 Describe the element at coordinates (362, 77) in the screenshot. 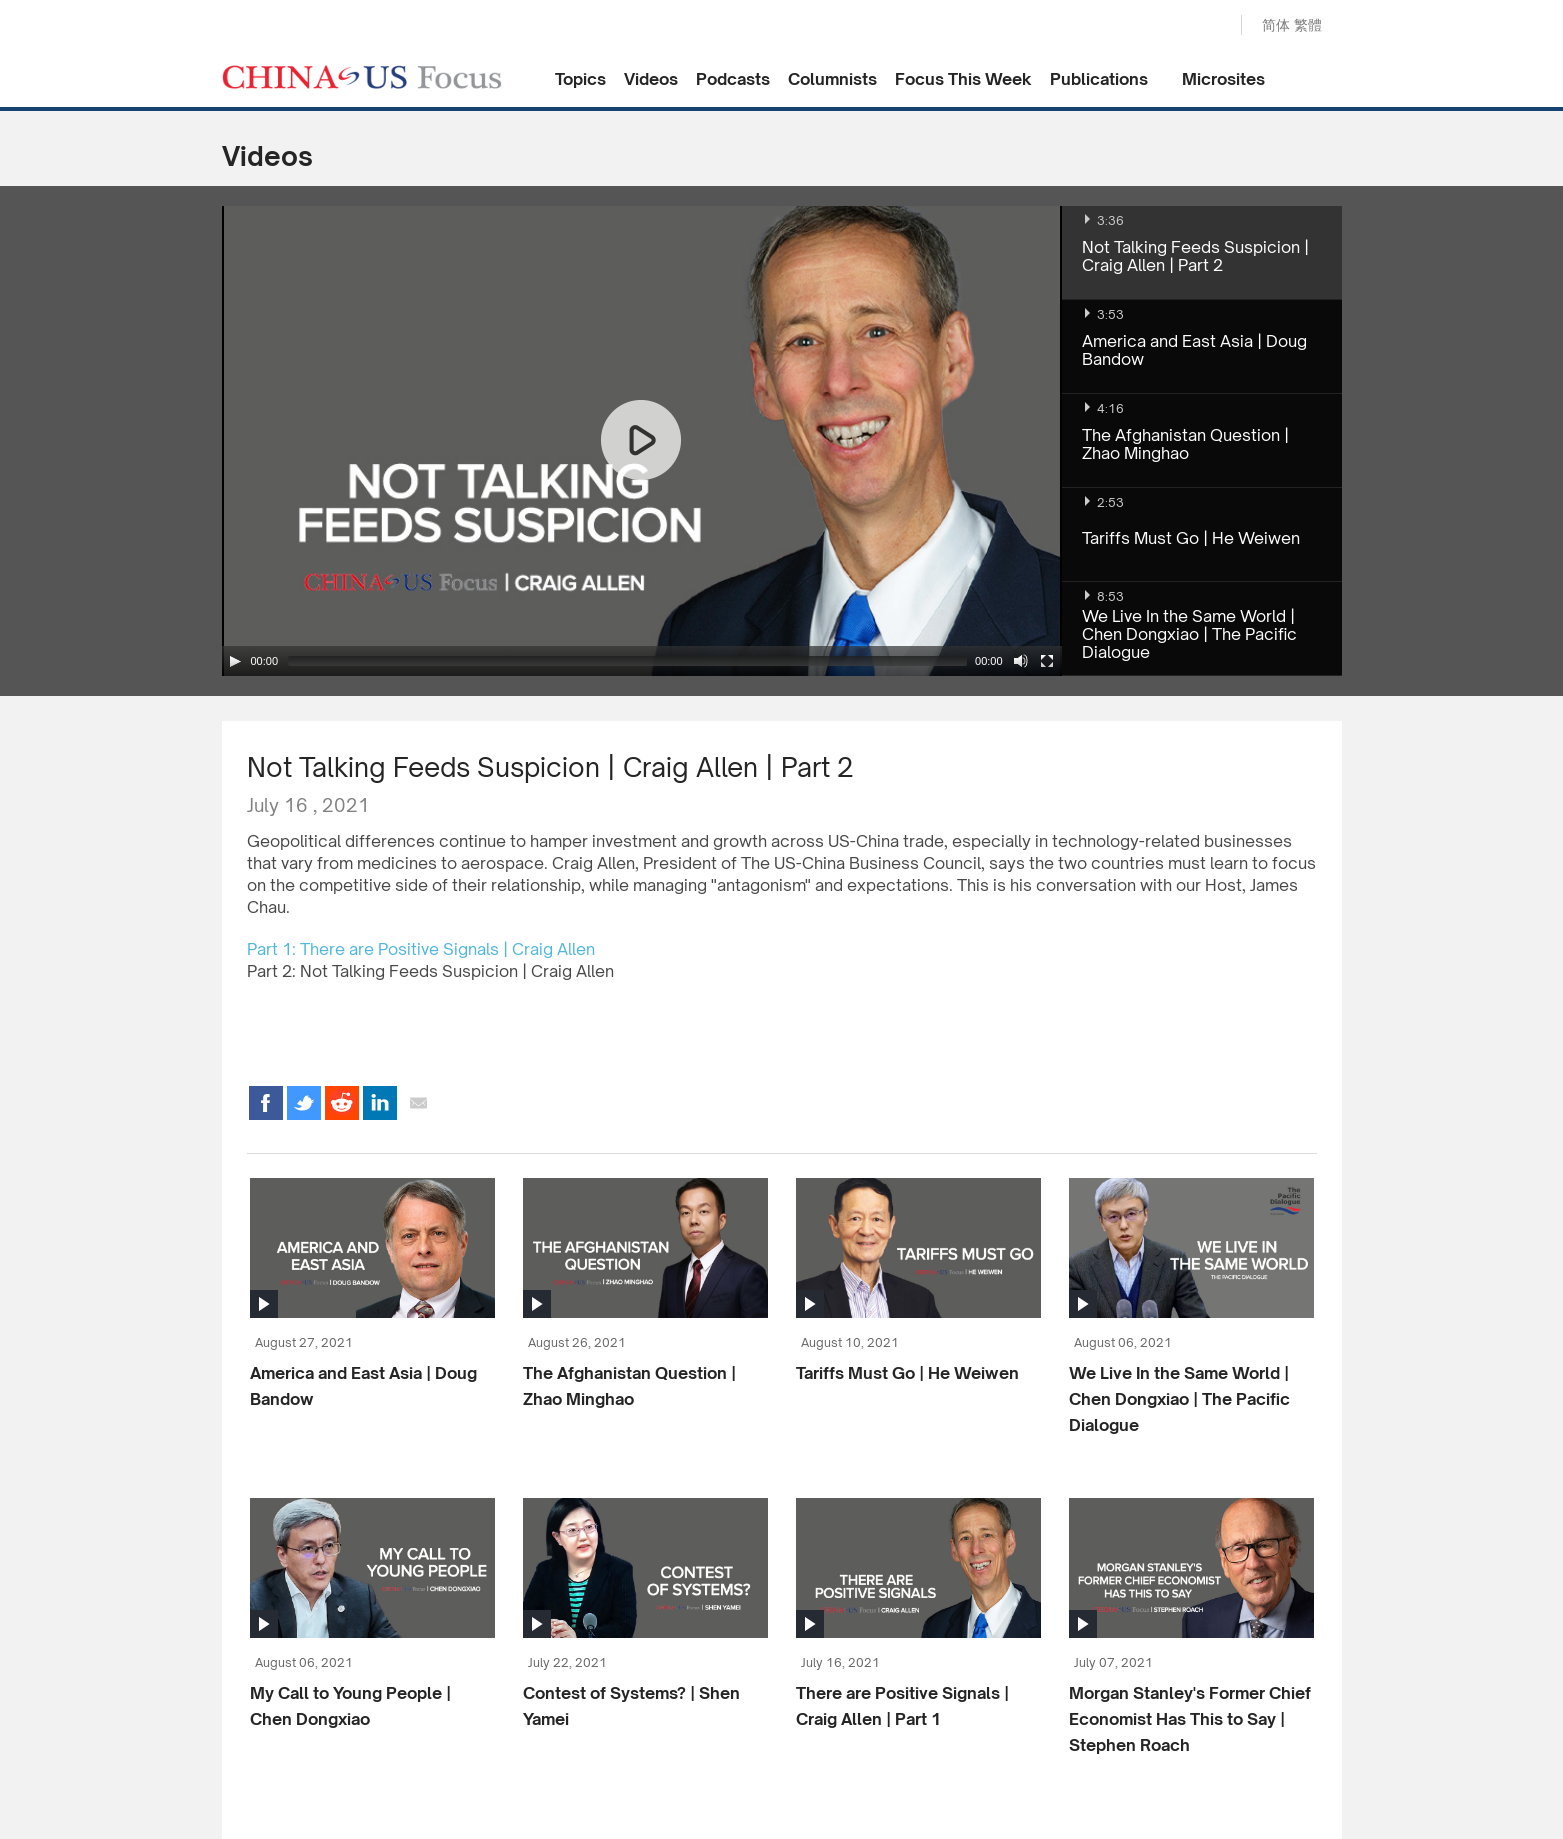

I see `CHINA US Focus` at that location.